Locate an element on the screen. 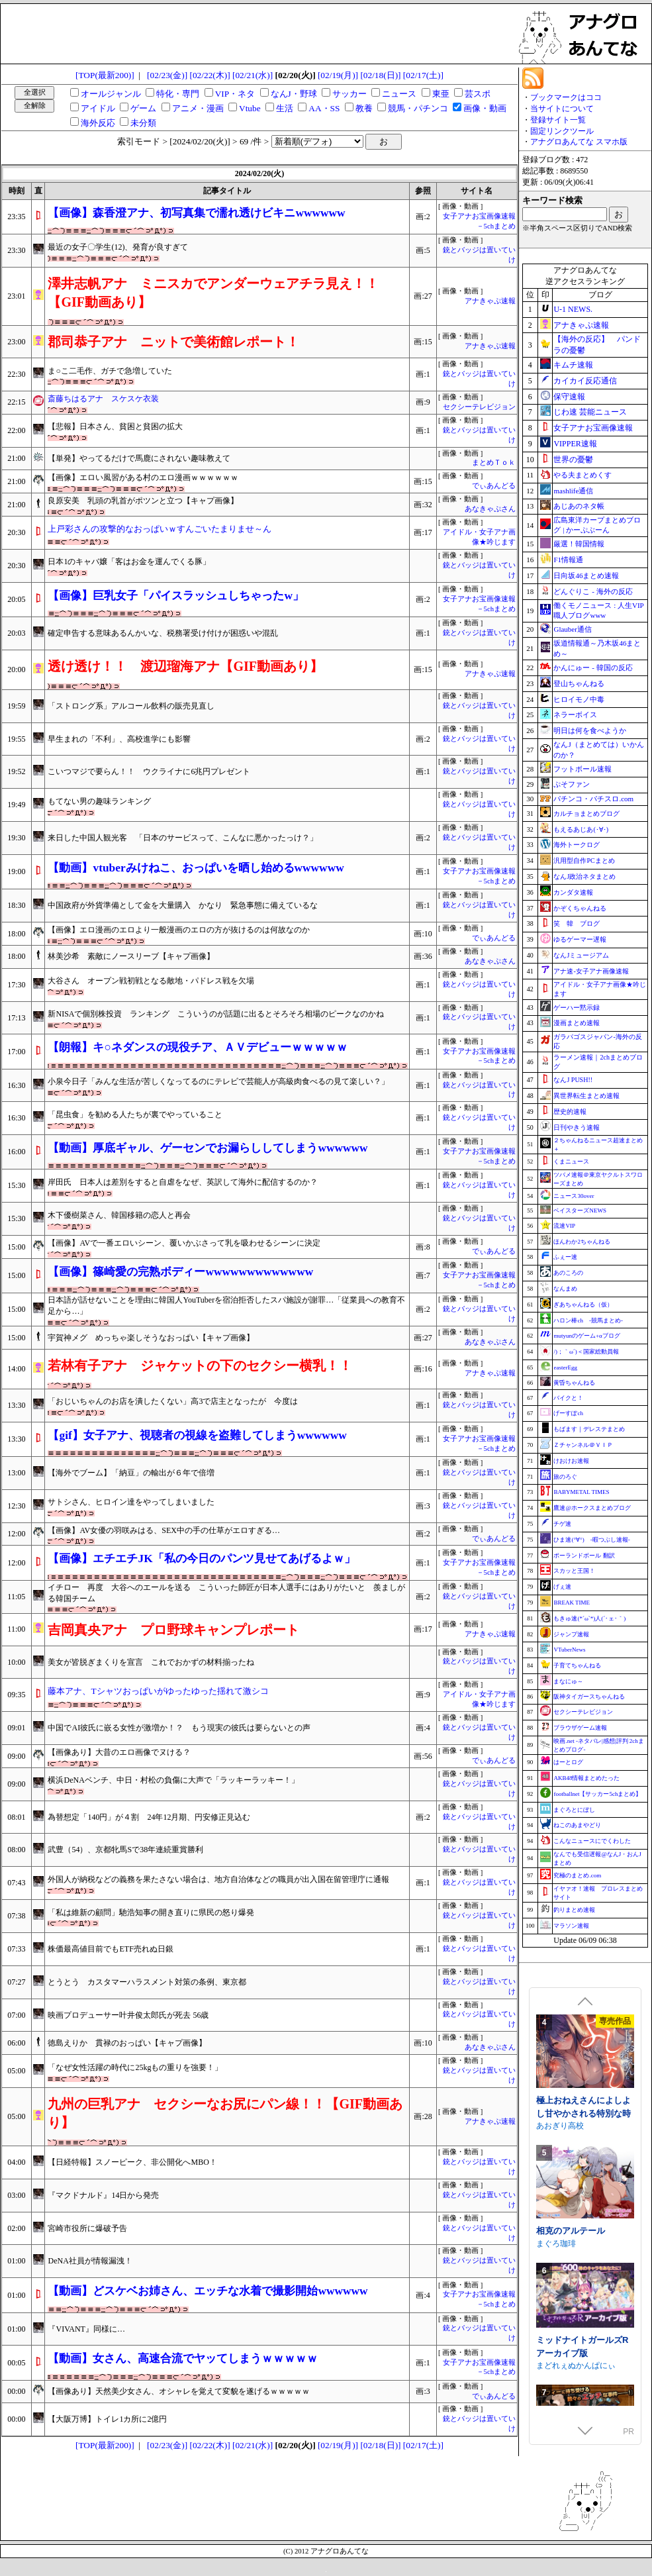 The height and width of the screenshot is (2576, 652). はーとログ is located at coordinates (568, 1762).